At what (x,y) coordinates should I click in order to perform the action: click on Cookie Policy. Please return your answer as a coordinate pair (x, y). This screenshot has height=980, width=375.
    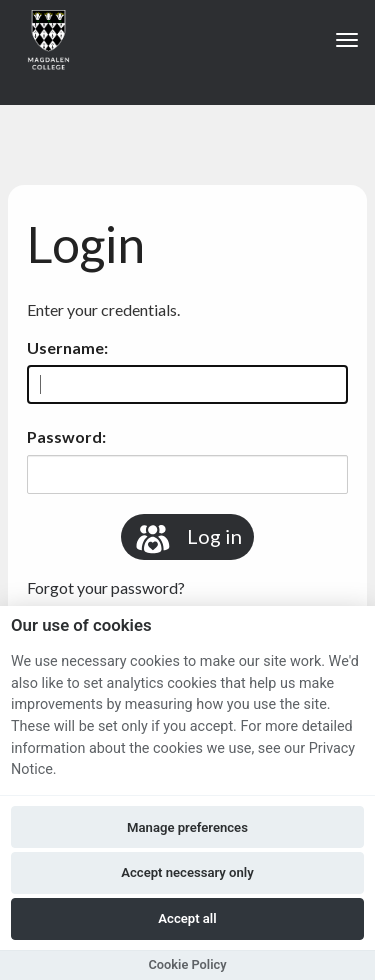
    Looking at the image, I should click on (187, 964).